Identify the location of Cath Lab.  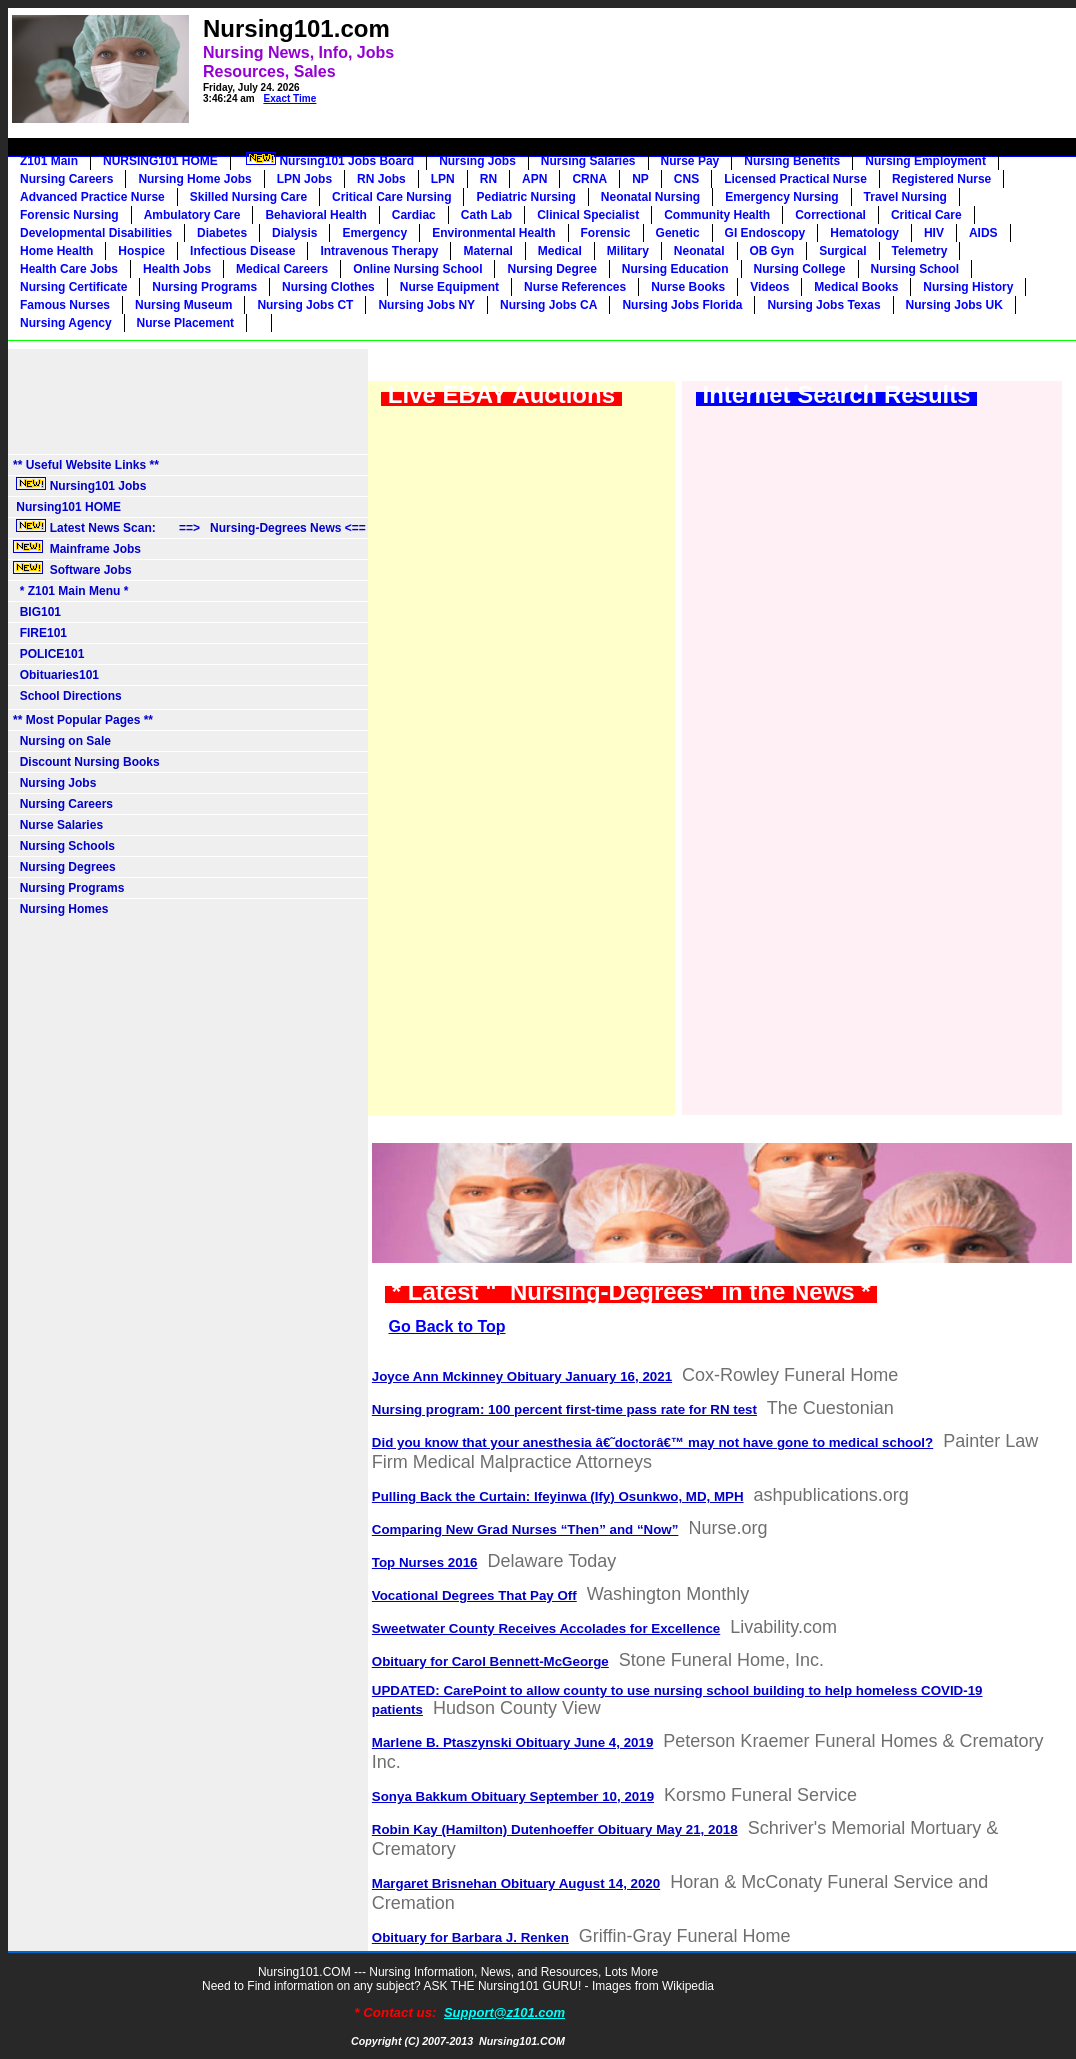
(486, 215).